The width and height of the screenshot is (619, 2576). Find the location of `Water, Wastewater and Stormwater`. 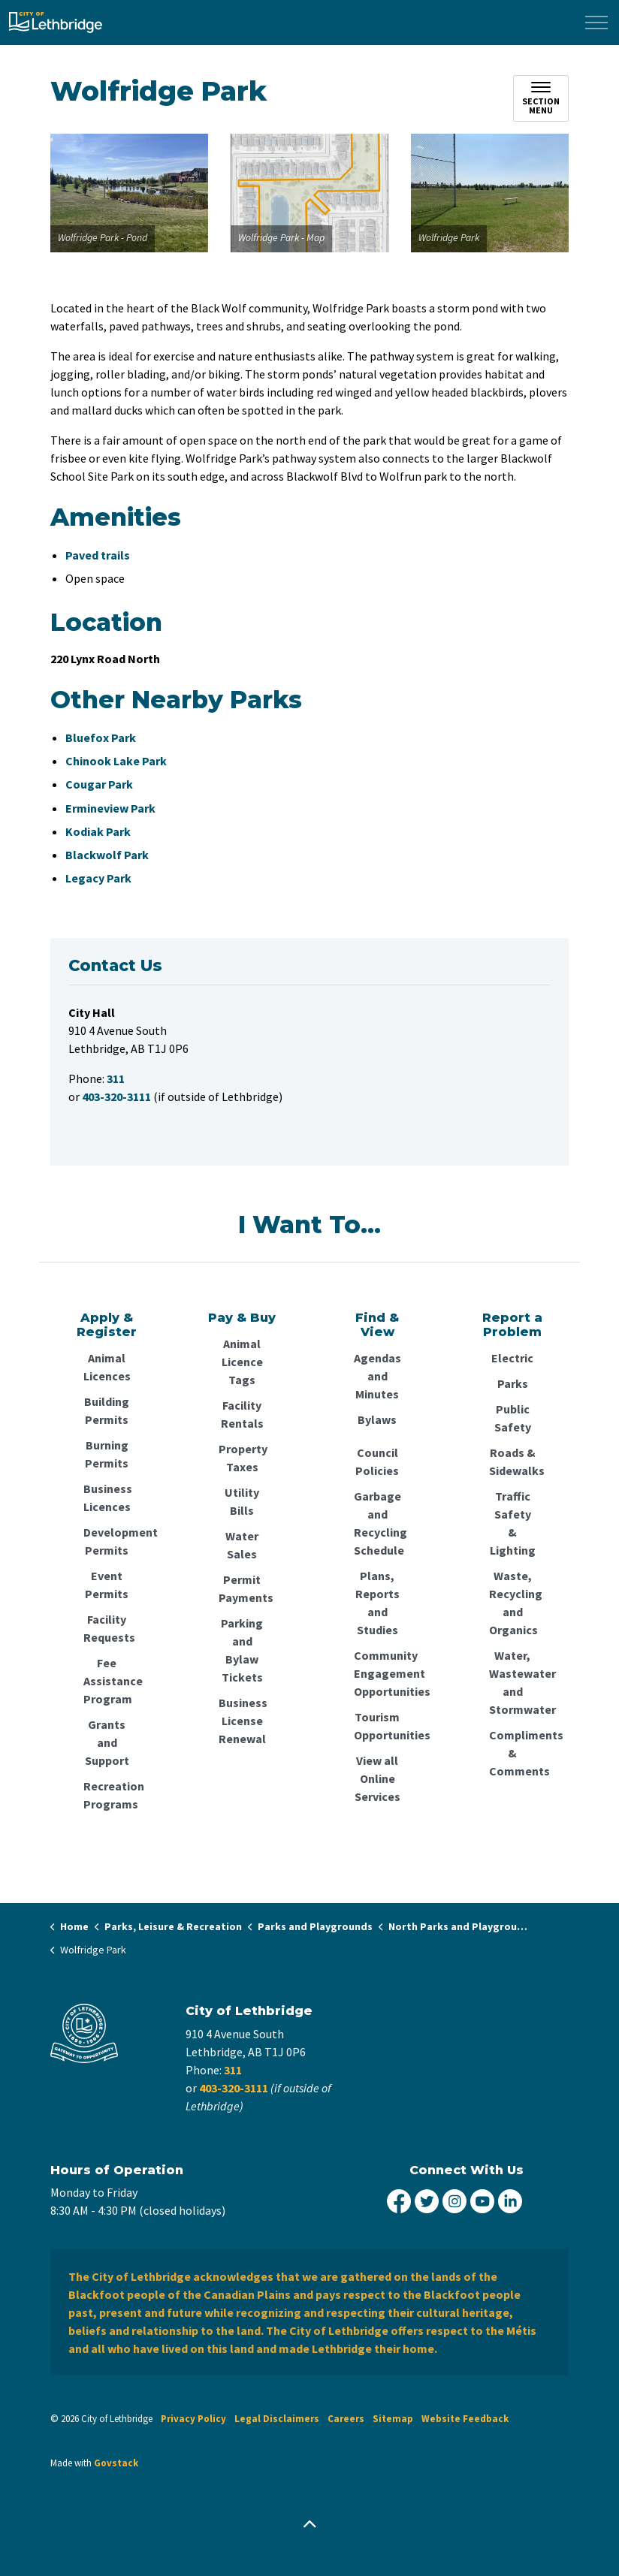

Water, Wastewater and Stormwater is located at coordinates (512, 1682).